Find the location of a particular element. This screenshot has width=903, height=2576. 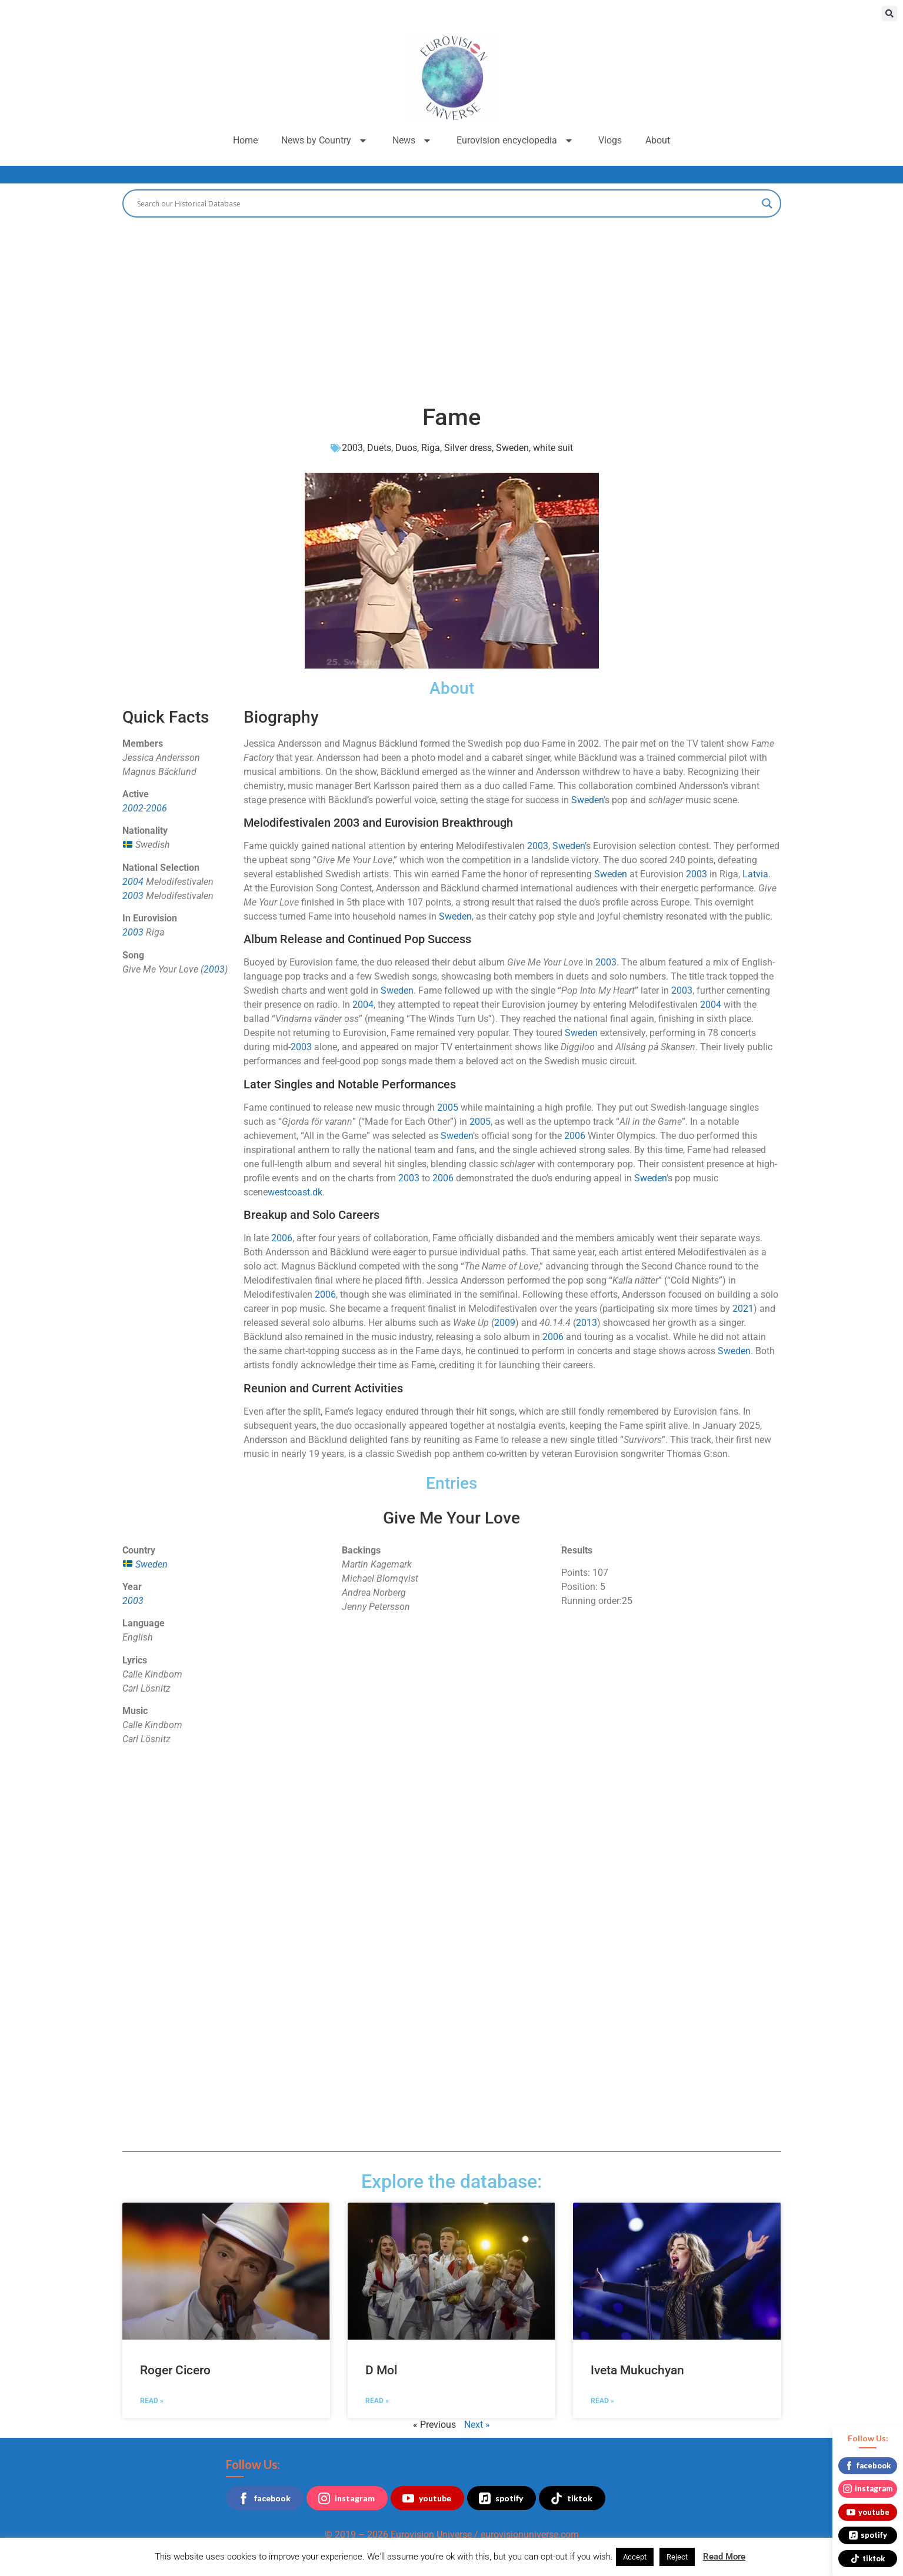

Duets is located at coordinates (379, 447).